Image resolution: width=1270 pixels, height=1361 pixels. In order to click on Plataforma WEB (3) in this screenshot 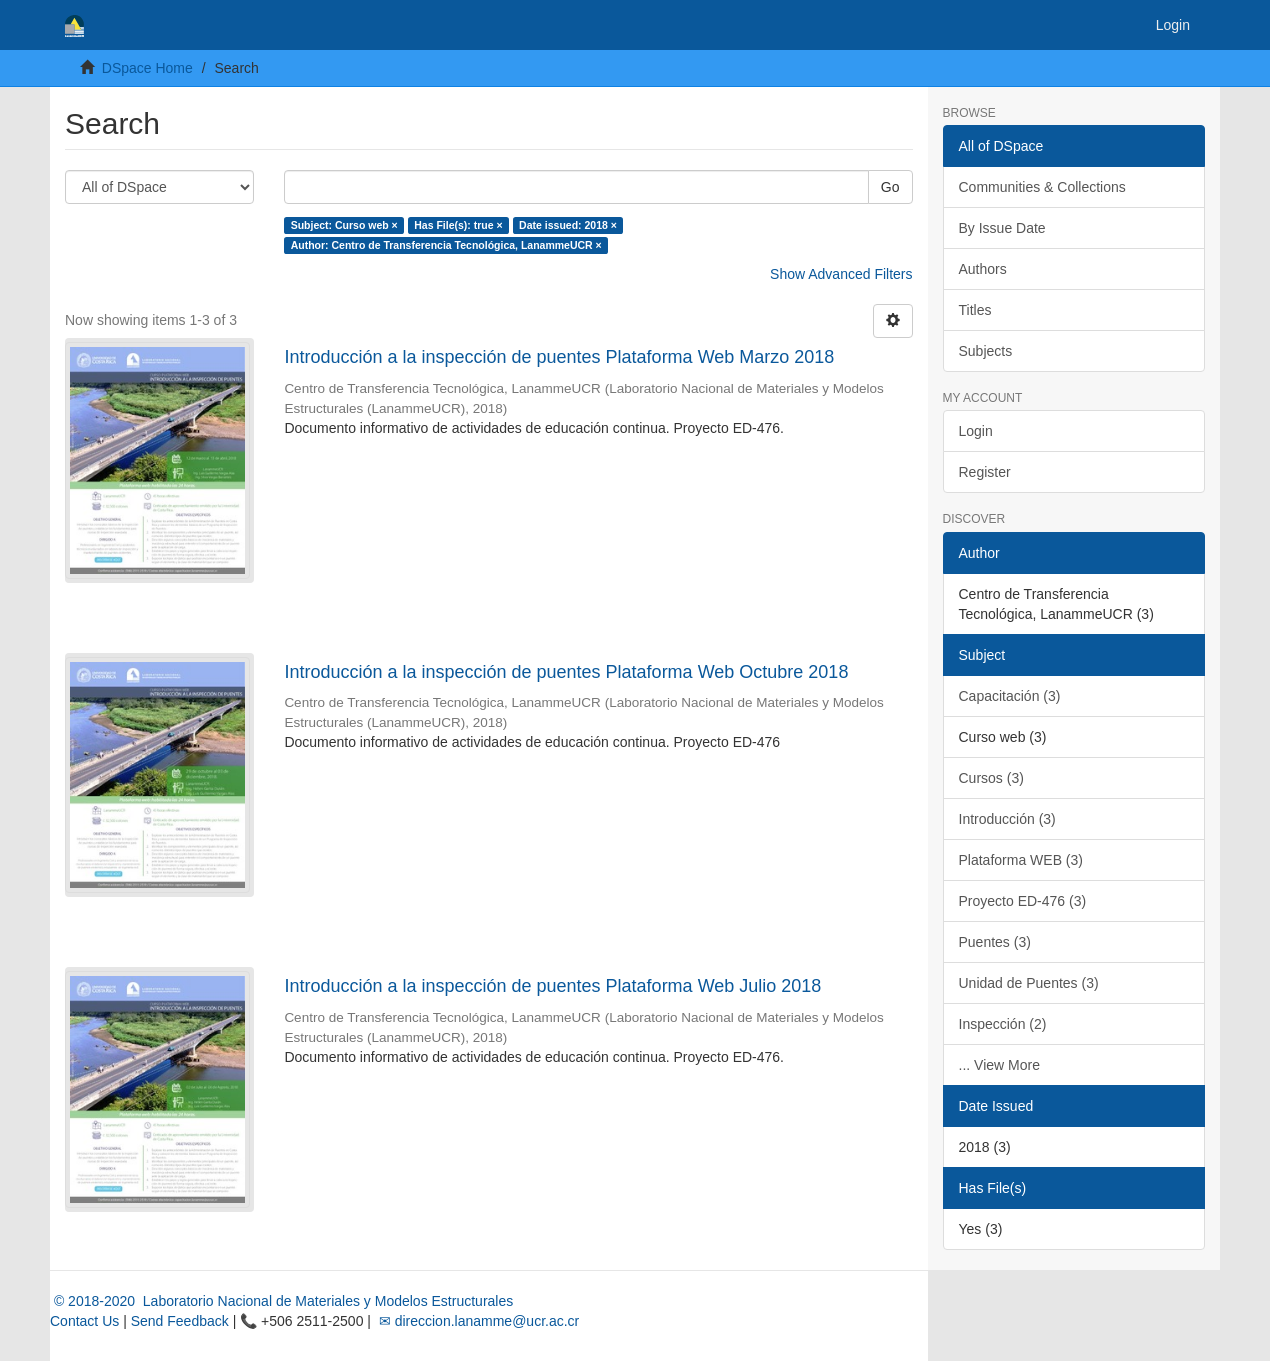, I will do `click(1021, 860)`.